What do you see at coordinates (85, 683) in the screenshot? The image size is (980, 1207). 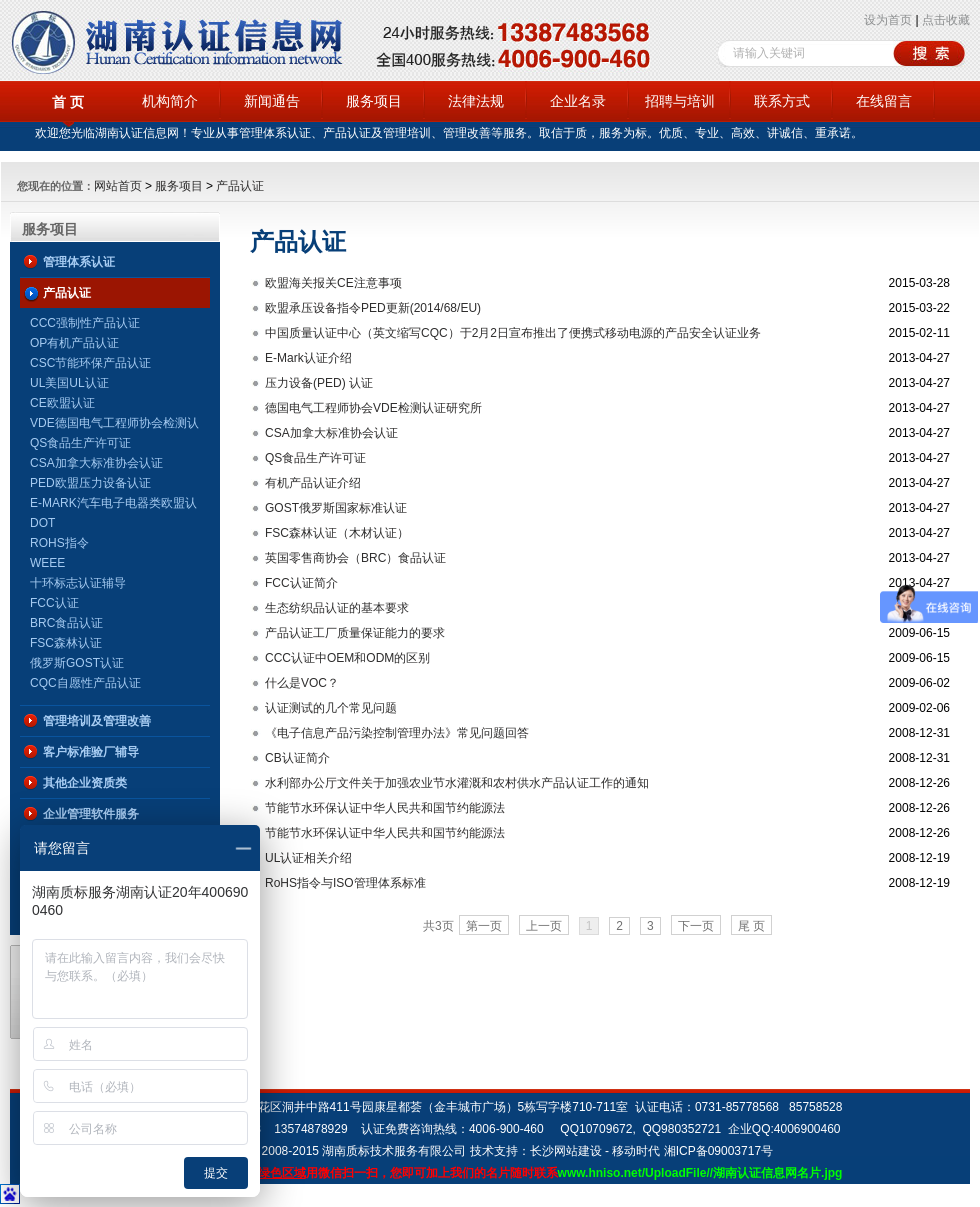 I see `CQC自愿性产品认证` at bounding box center [85, 683].